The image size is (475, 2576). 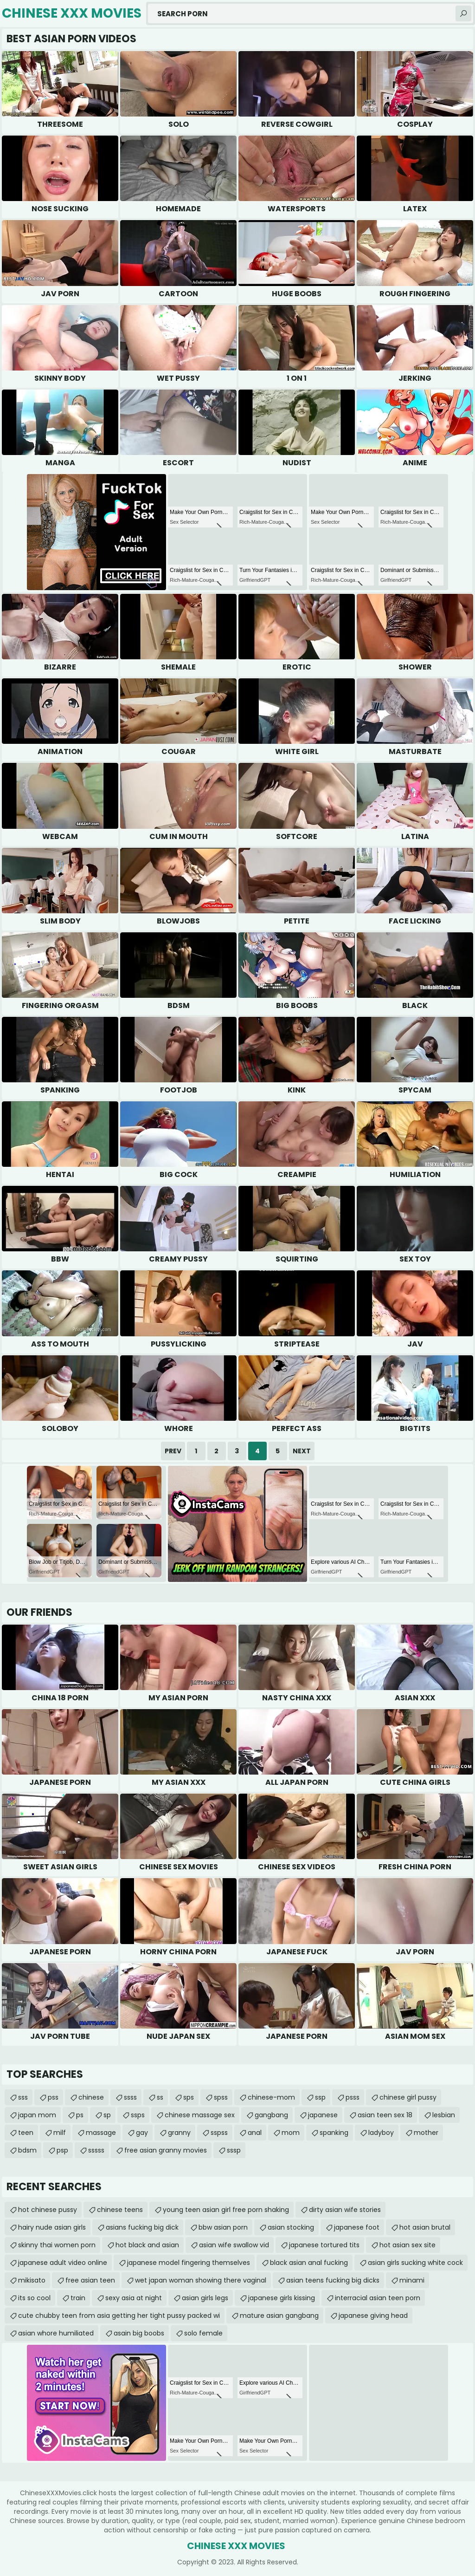 What do you see at coordinates (165, 2150) in the screenshot?
I see `free asian granny movies` at bounding box center [165, 2150].